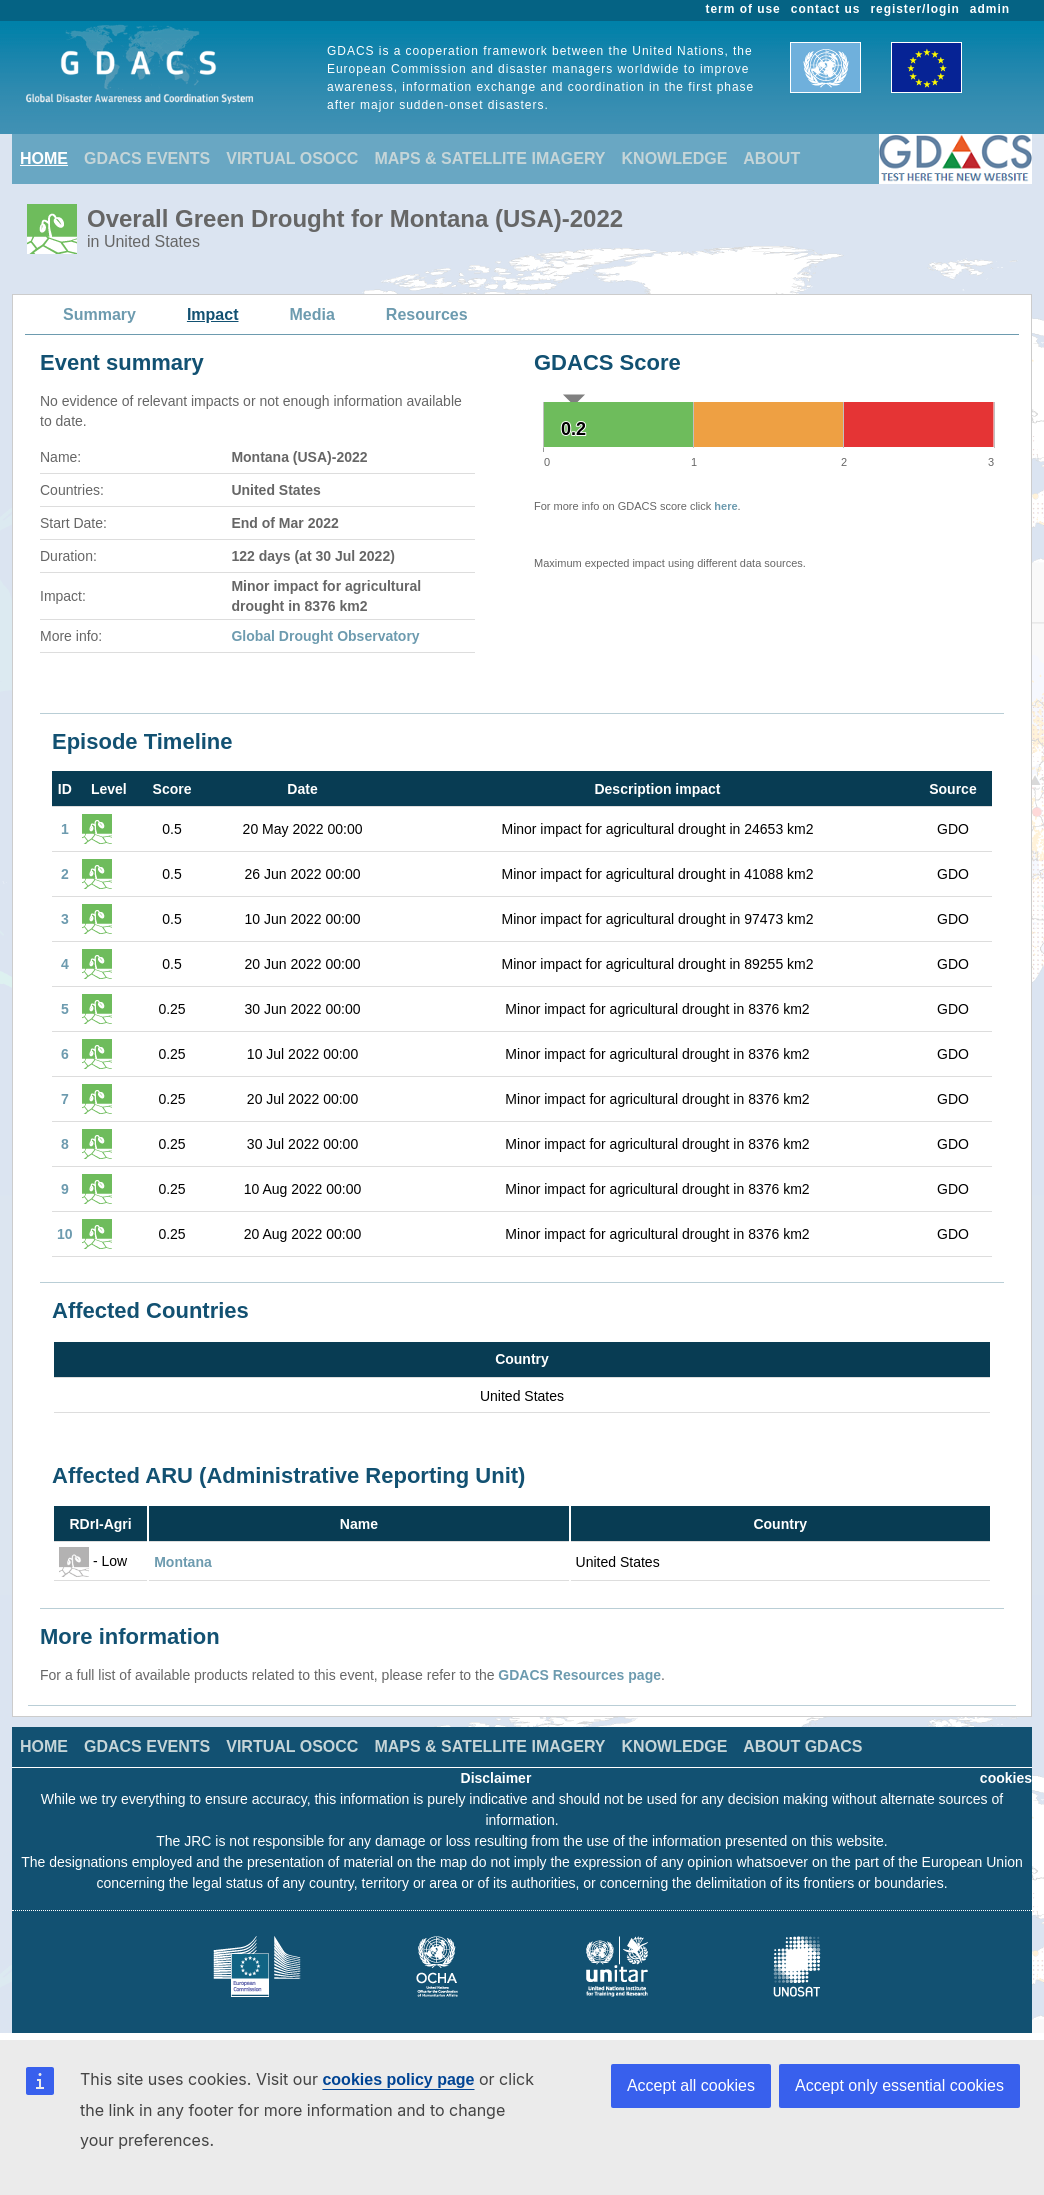 This screenshot has width=1044, height=2195. What do you see at coordinates (99, 314) in the screenshot?
I see `Summary` at bounding box center [99, 314].